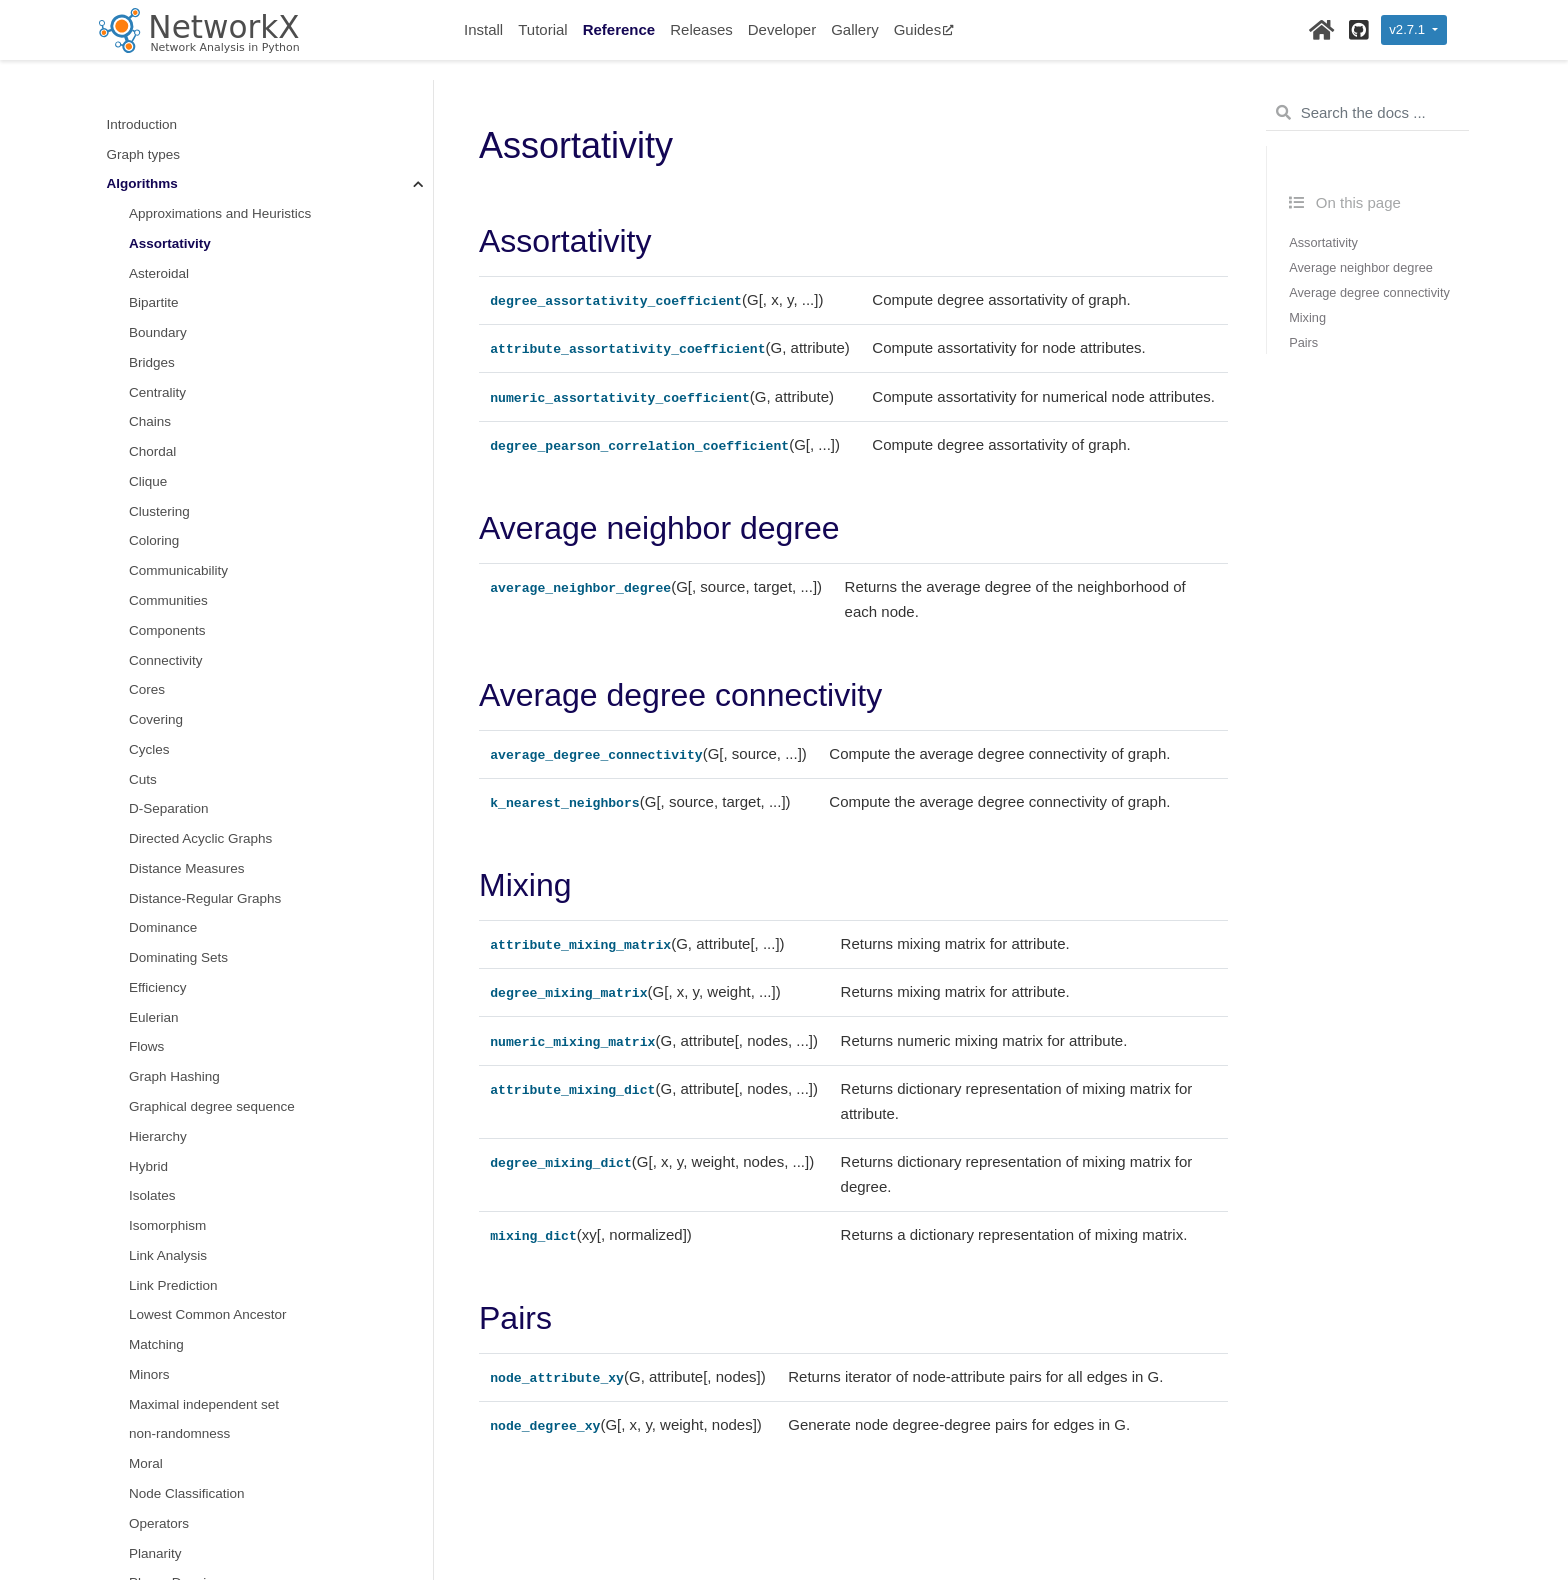 This screenshot has height=1580, width=1568. Describe the element at coordinates (483, 29) in the screenshot. I see `Install` at that location.